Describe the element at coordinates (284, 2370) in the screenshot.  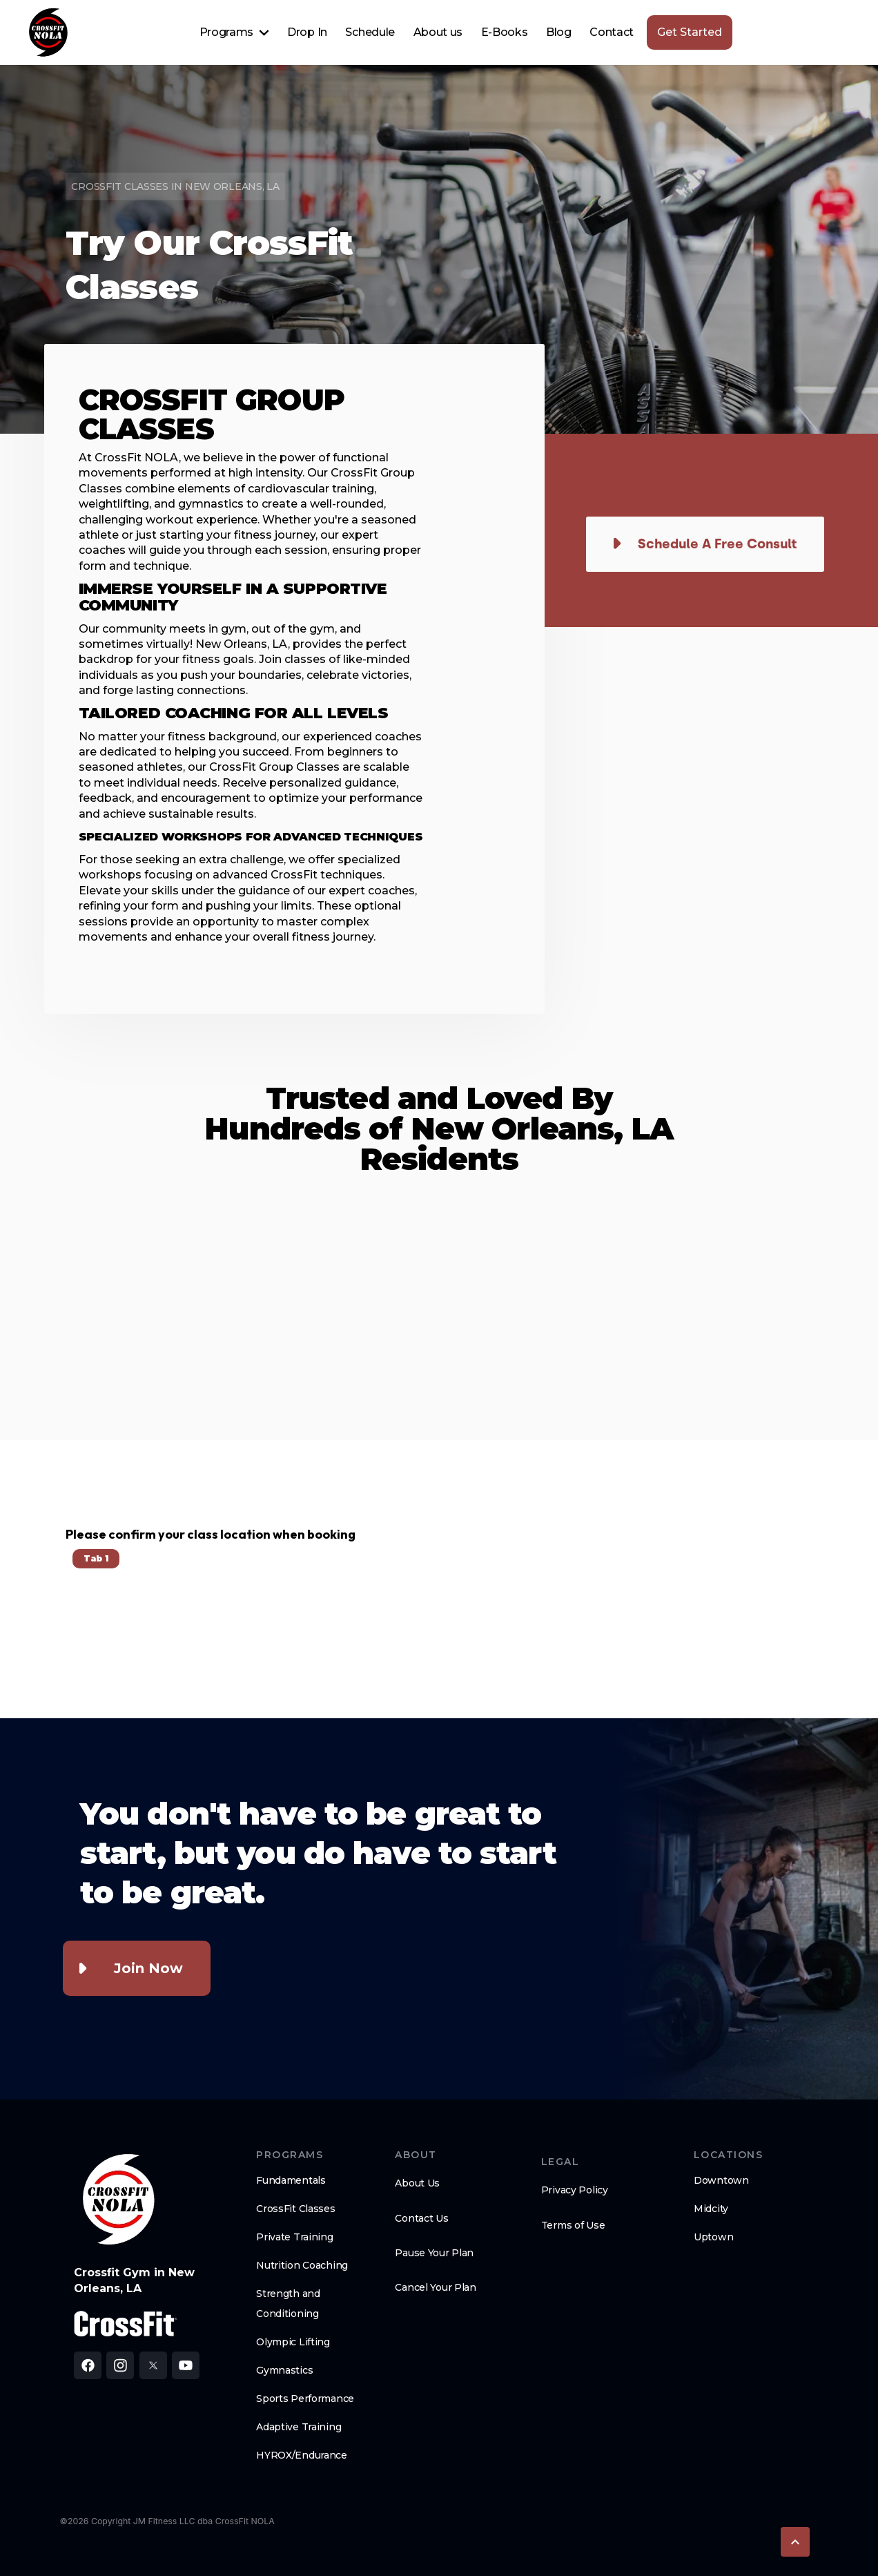
I see `Gymnastics` at that location.